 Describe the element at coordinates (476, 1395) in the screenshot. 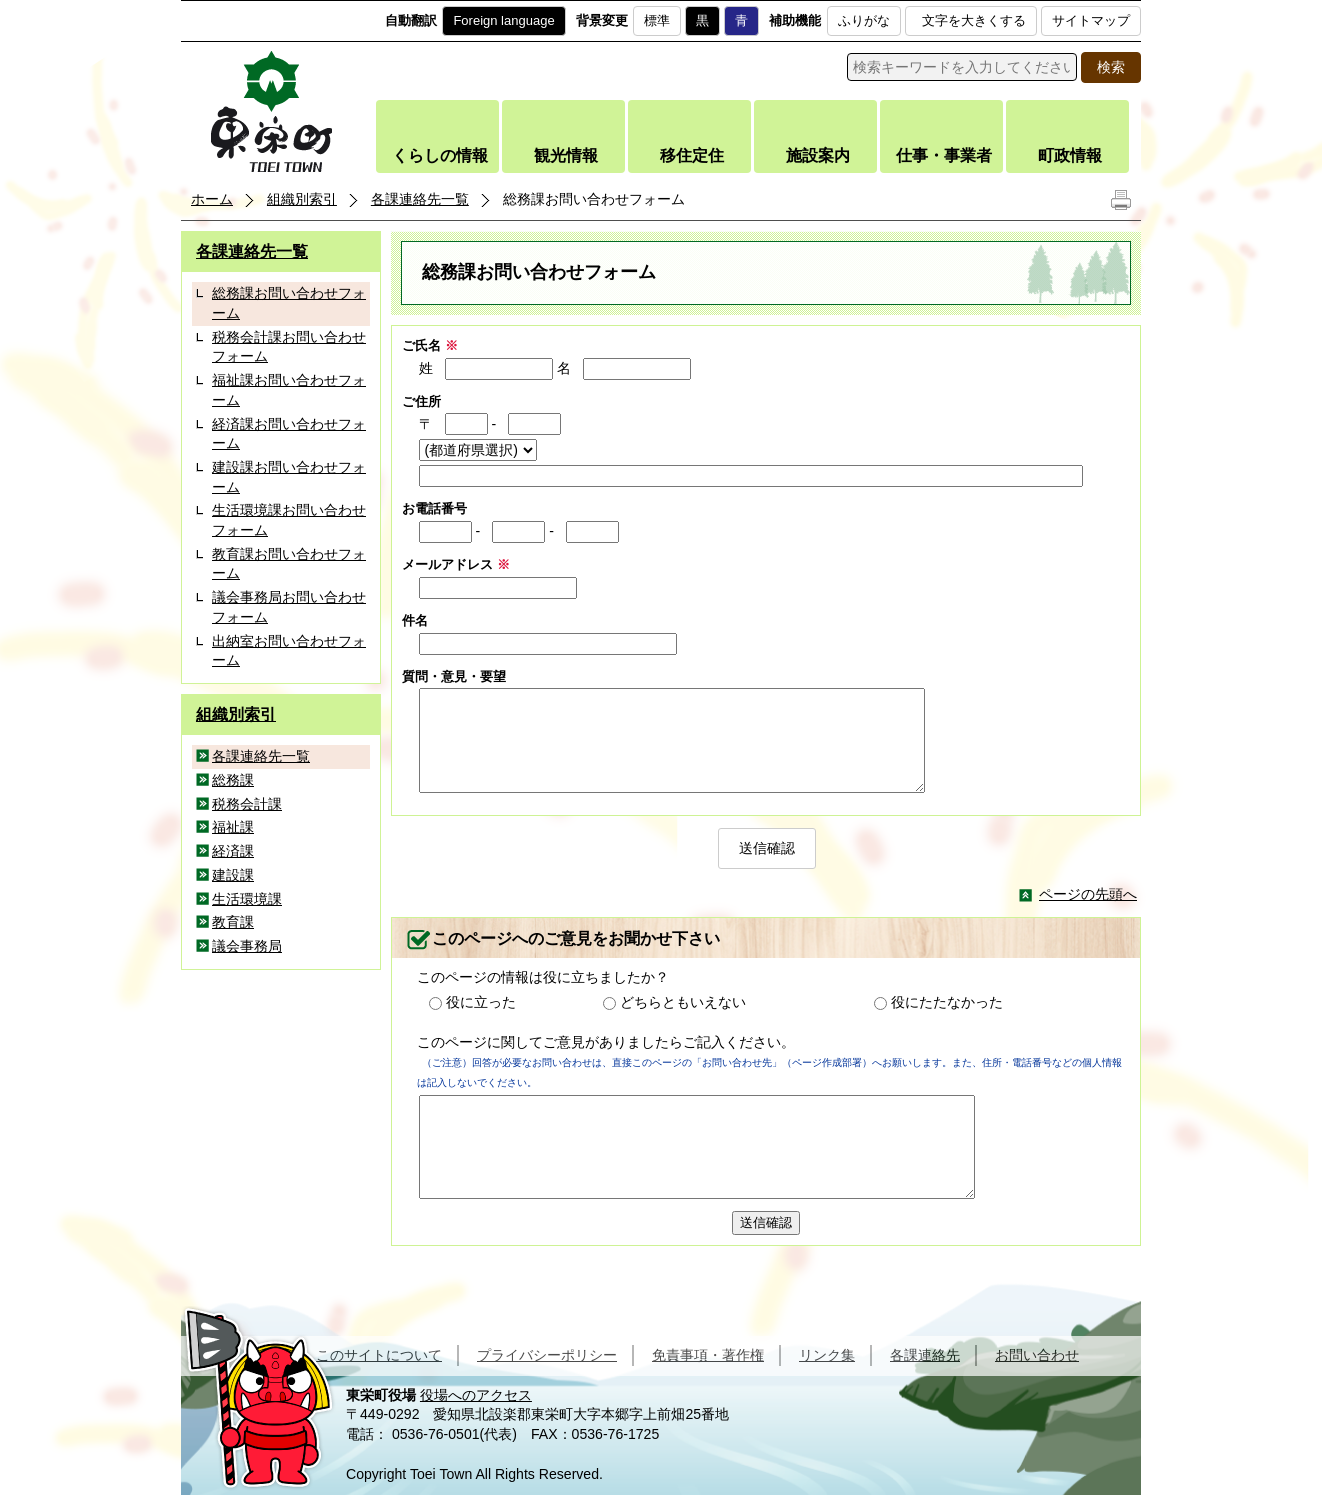

I see `役場へのアクセス` at that location.